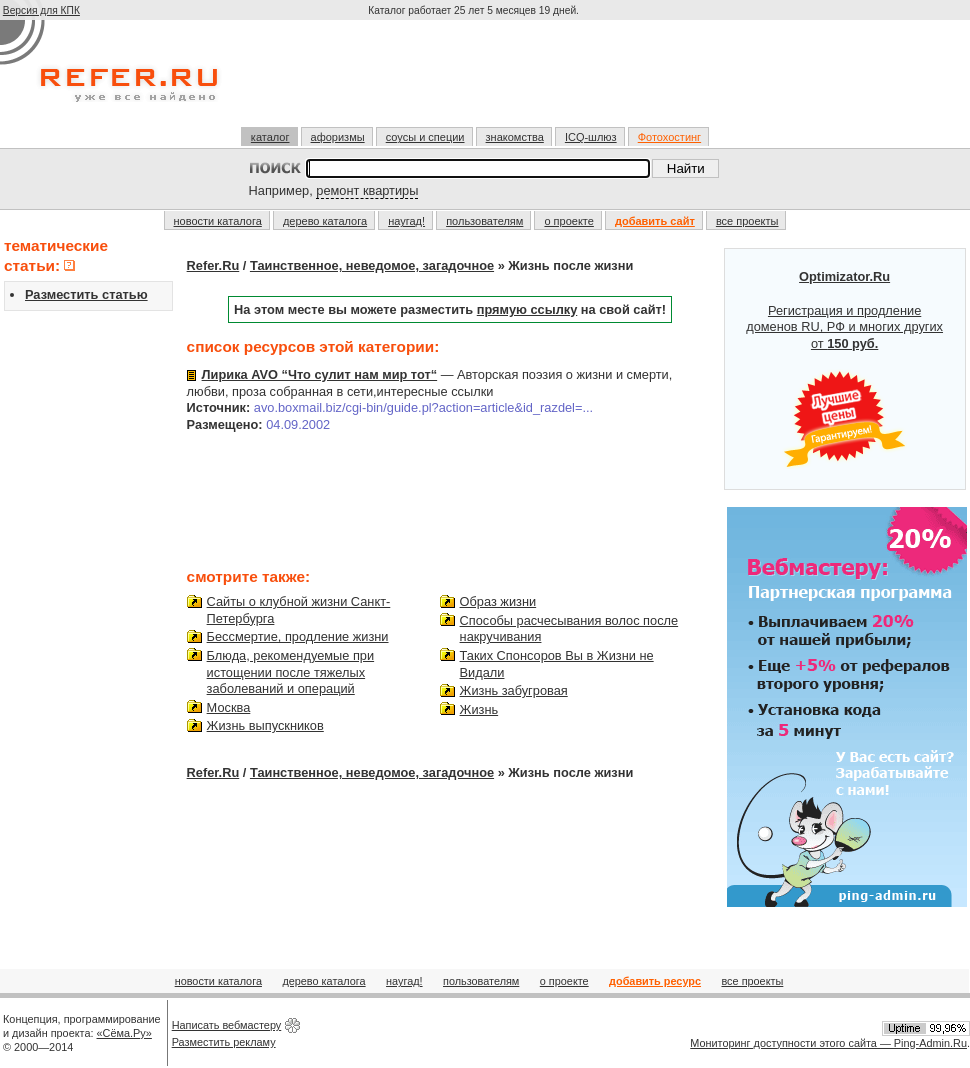 This screenshot has height=1068, width=970. I want to click on знакомства, so click(515, 137).